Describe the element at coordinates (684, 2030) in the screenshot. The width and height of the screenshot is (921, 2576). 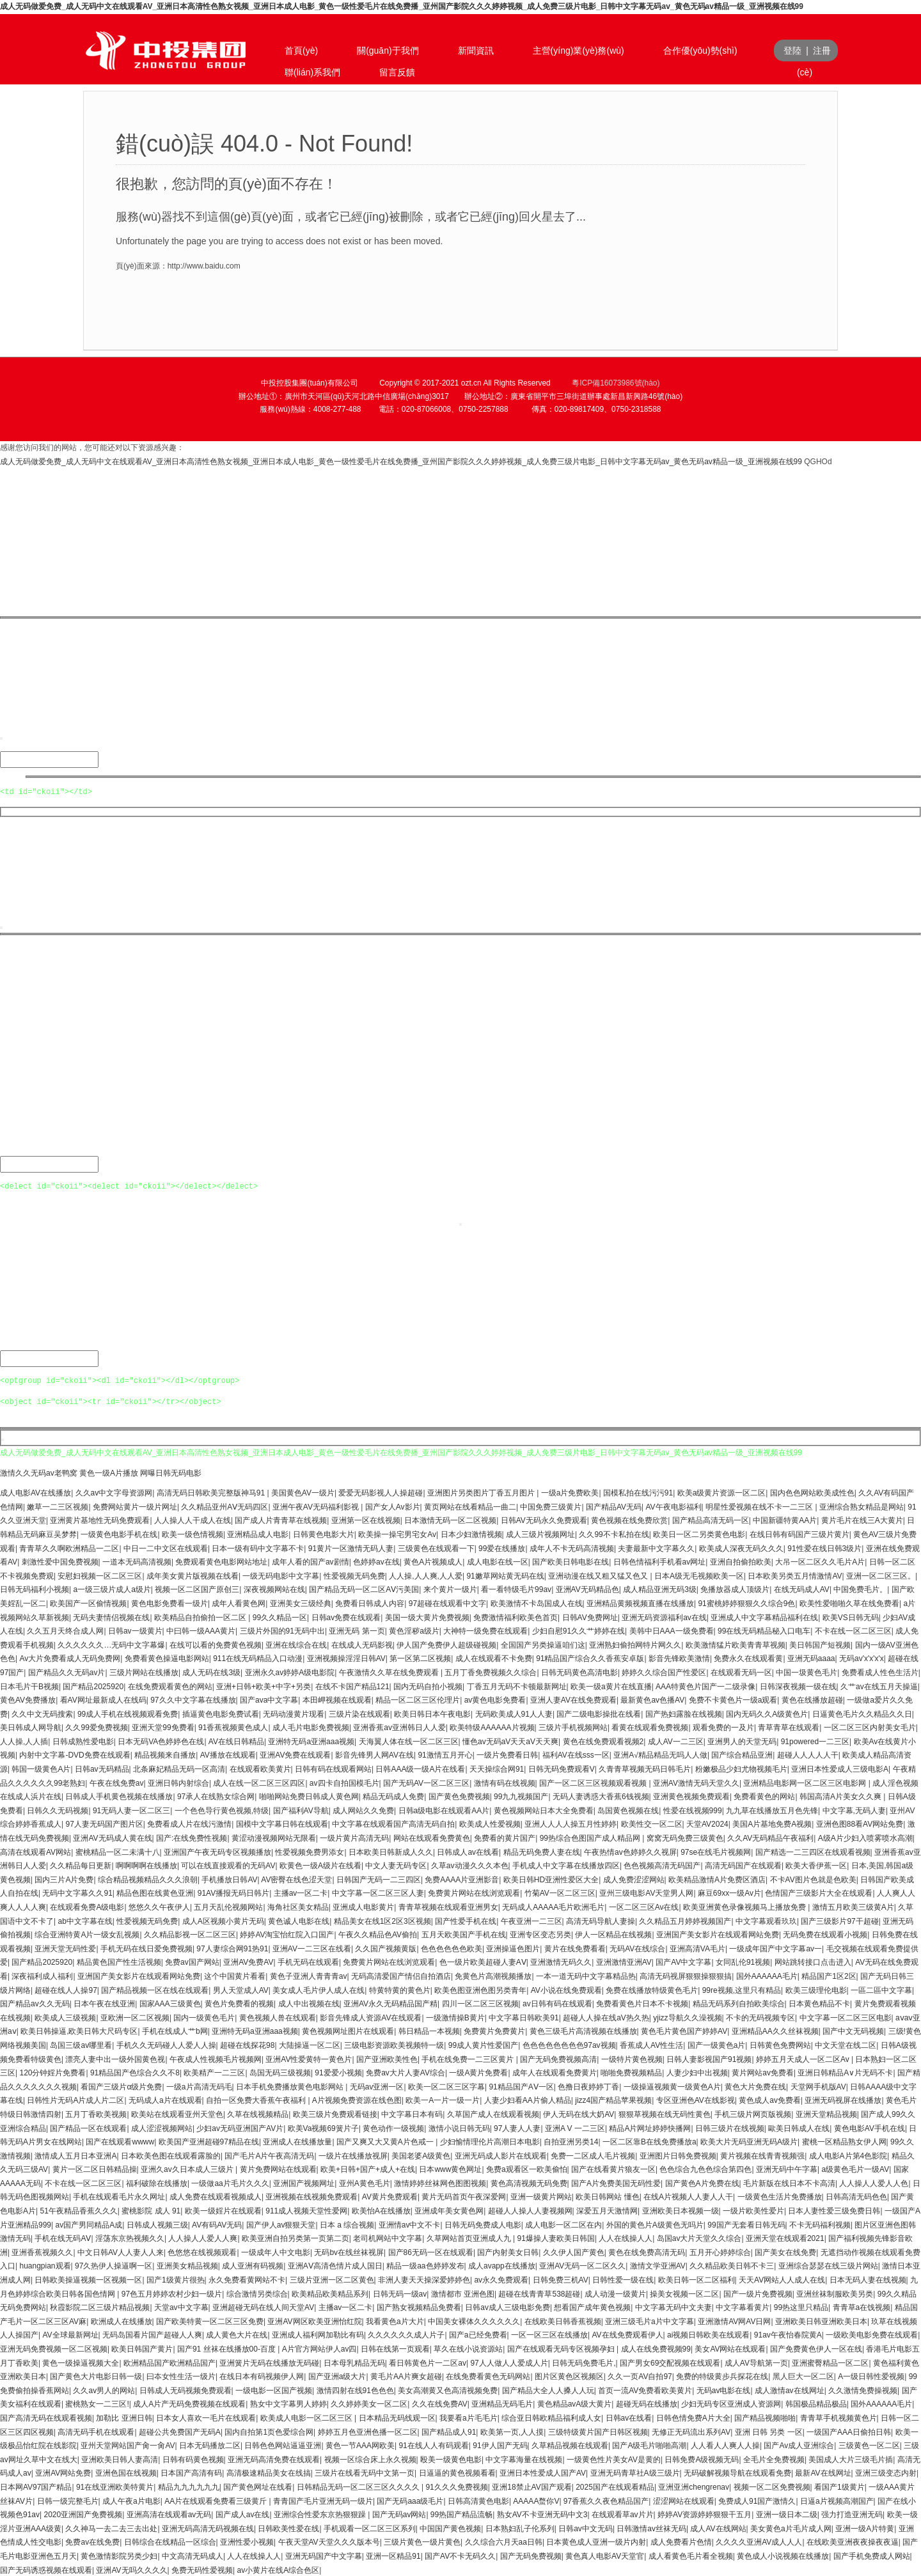
I see `黄色毛片黄色国产婷婷AV` at that location.